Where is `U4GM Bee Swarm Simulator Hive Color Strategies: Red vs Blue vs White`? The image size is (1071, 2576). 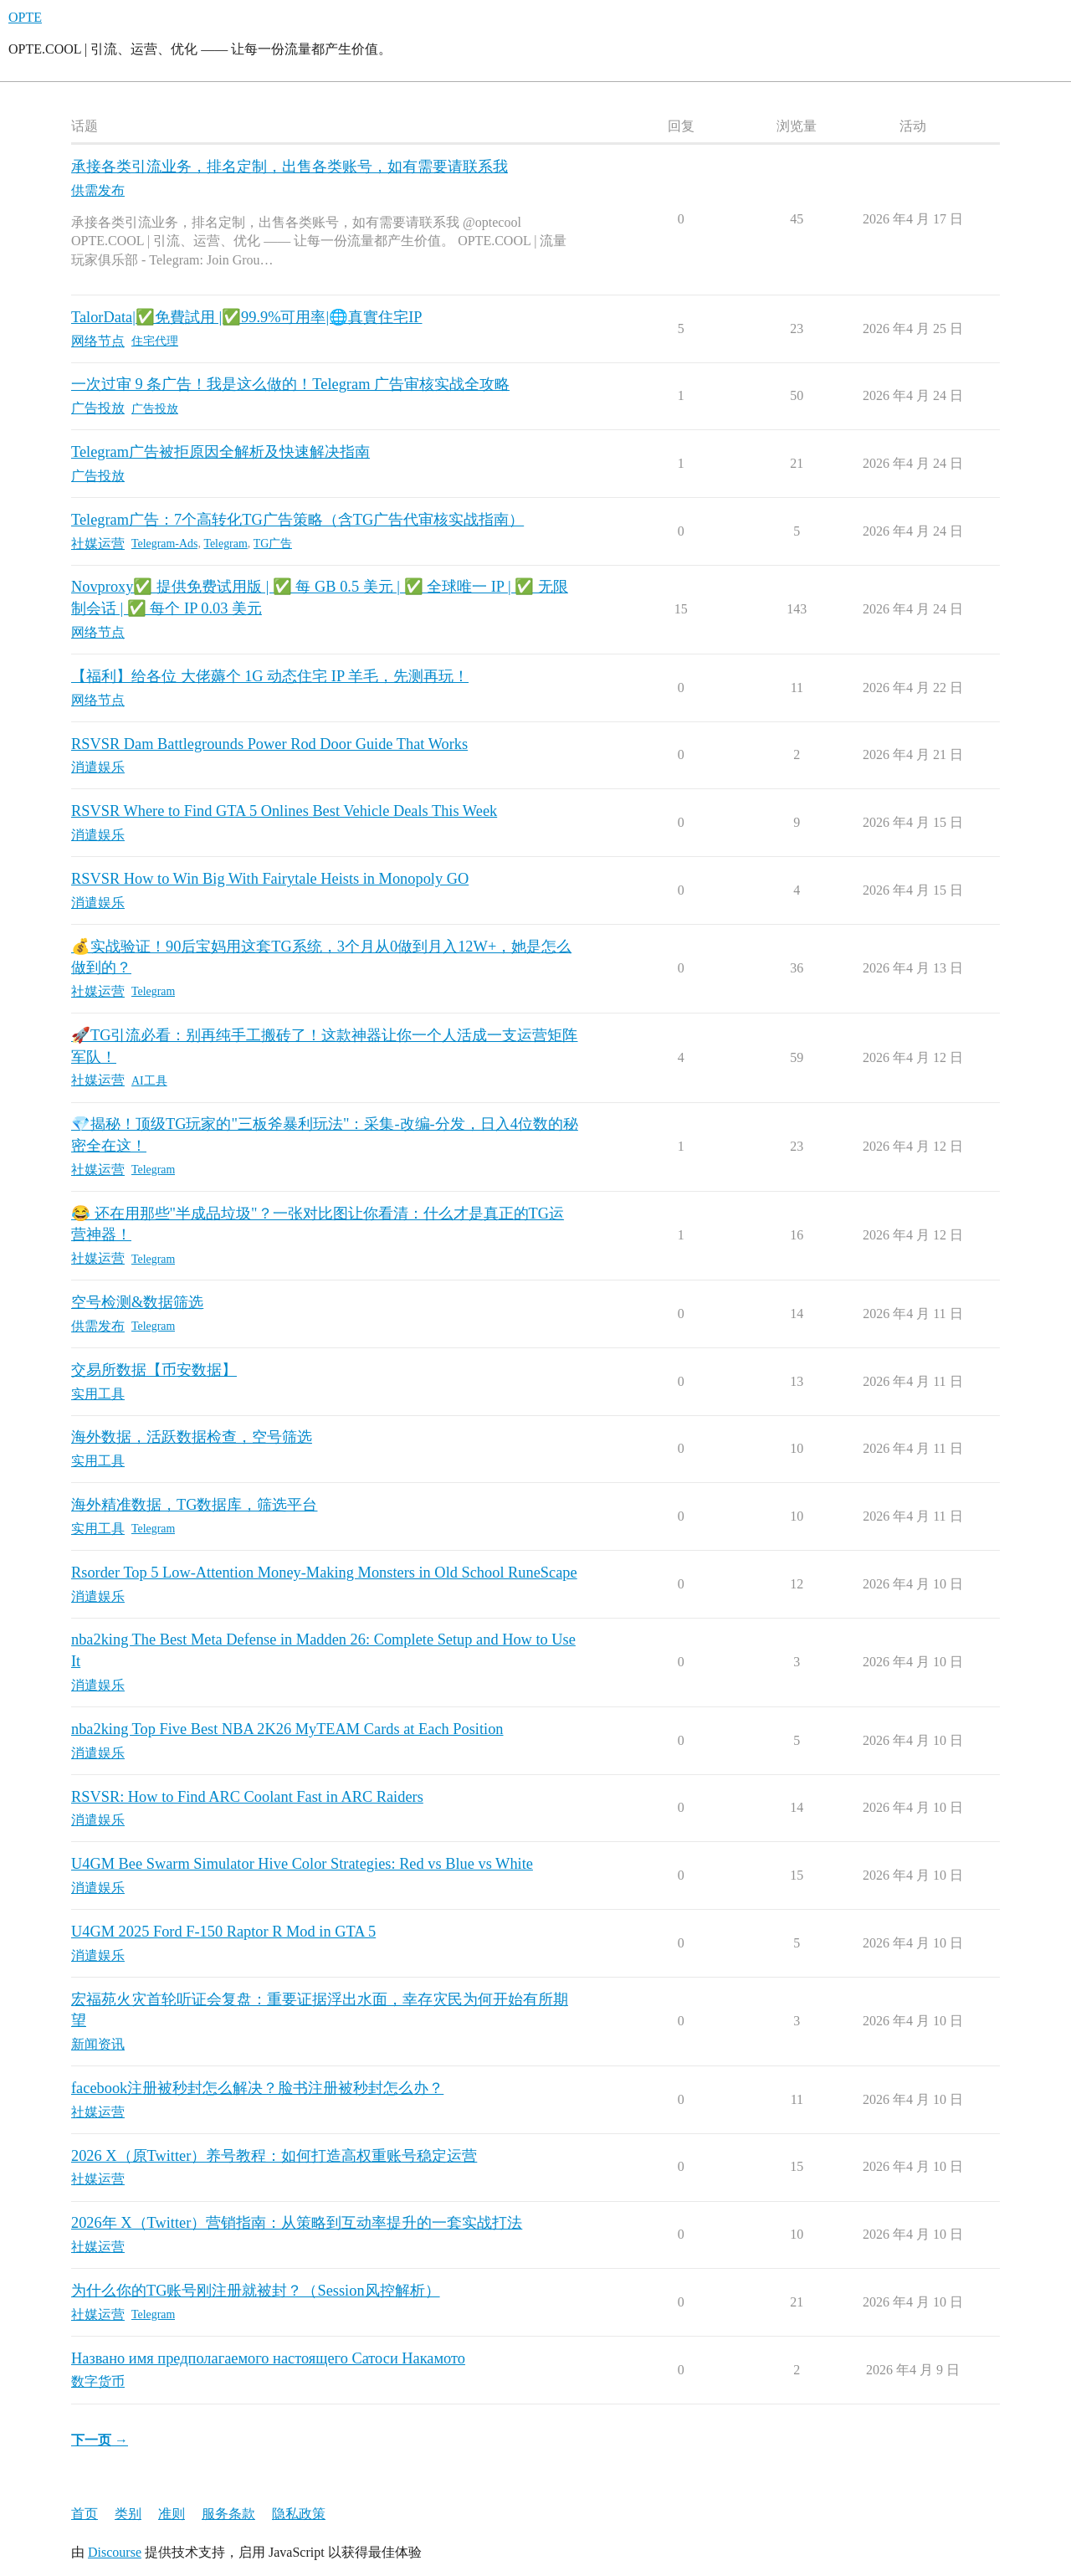 U4GM Bee Swarm Simulator Hive Color Strategies: Red vs Blue vs White is located at coordinates (302, 1863).